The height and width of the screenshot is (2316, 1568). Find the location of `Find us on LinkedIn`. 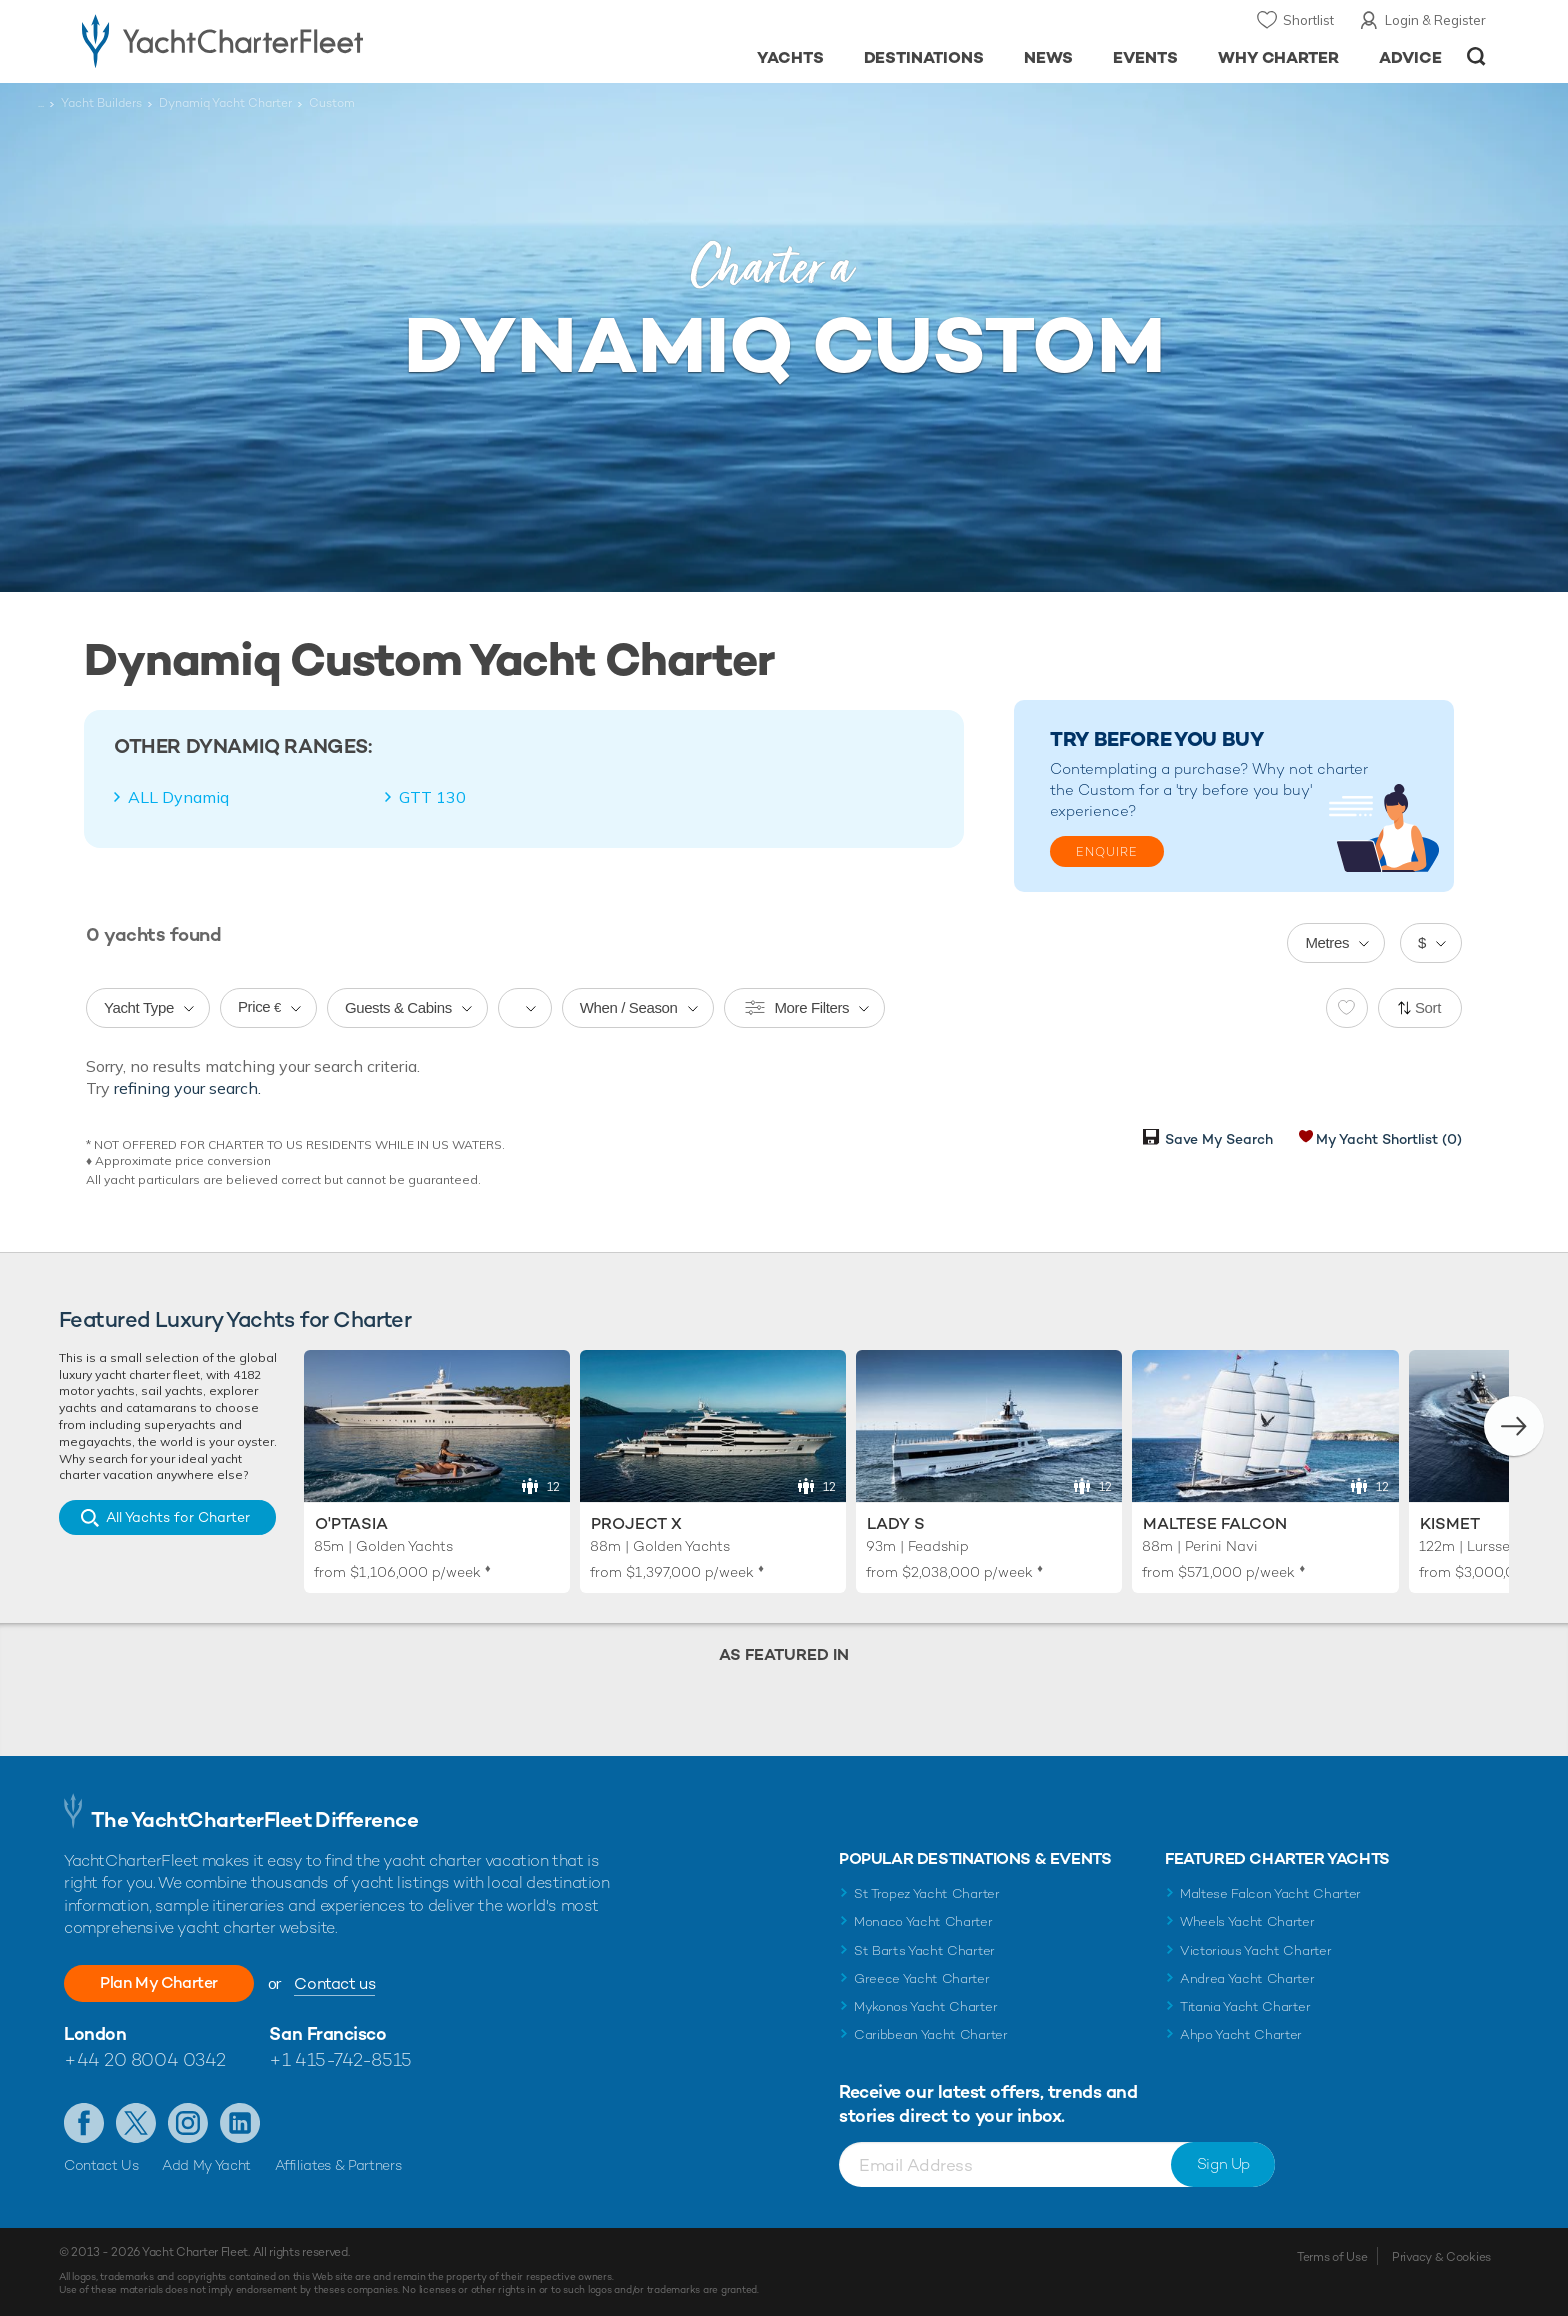

Find us on LinkedIn is located at coordinates (240, 2123).